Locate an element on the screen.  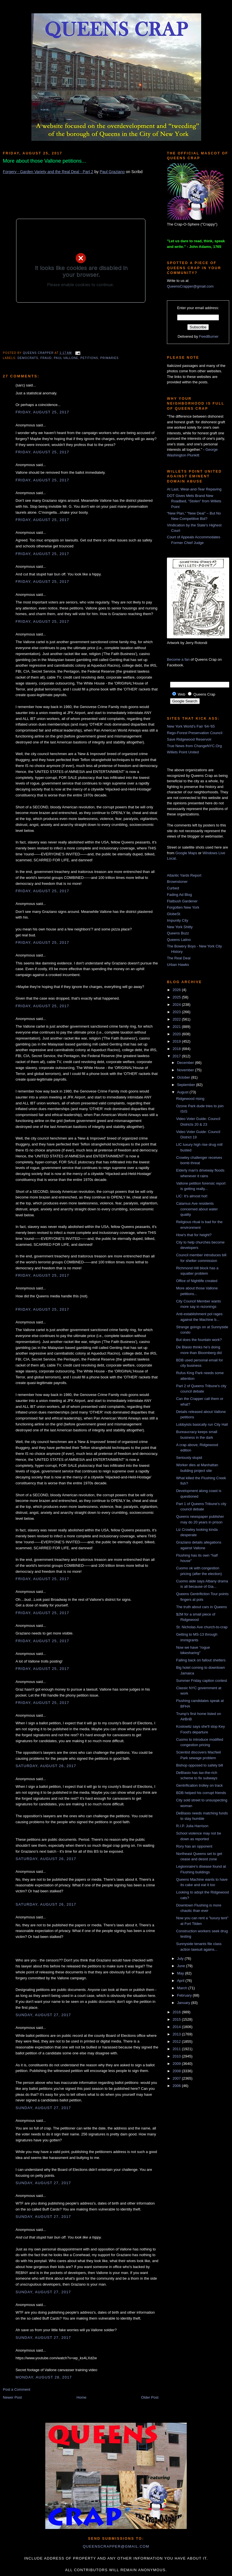
Paul Vallone is located at coordinates (66, 358).